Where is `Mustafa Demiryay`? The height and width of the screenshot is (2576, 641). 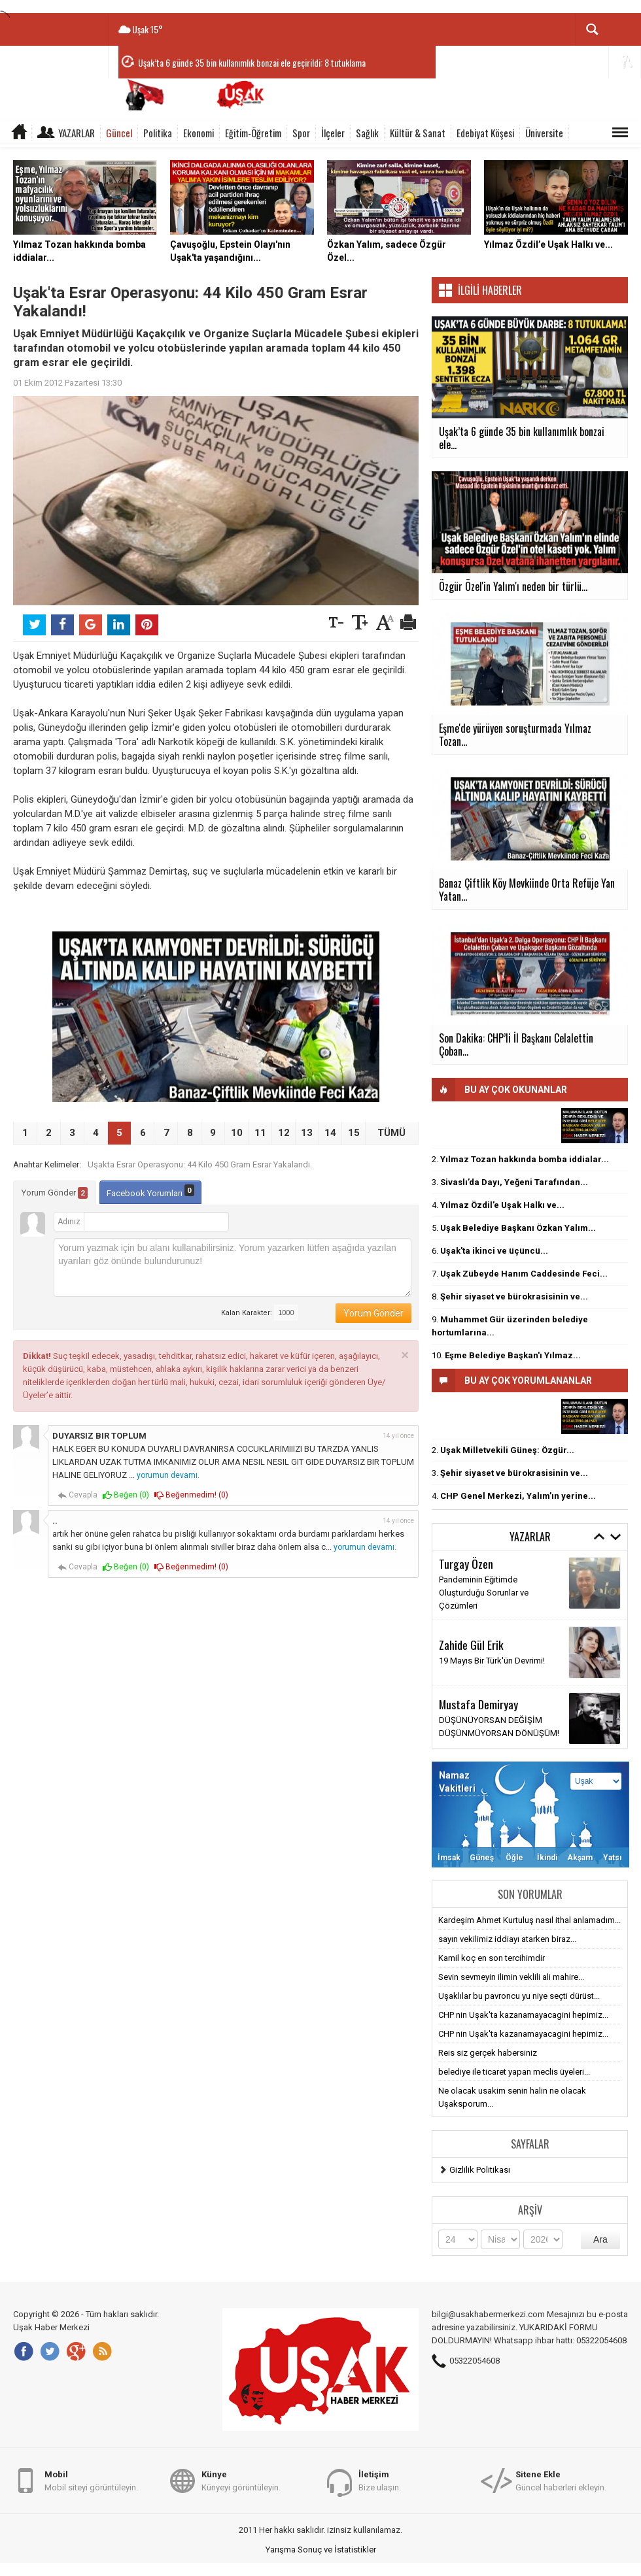
Mustafa Demiryay is located at coordinates (478, 1704).